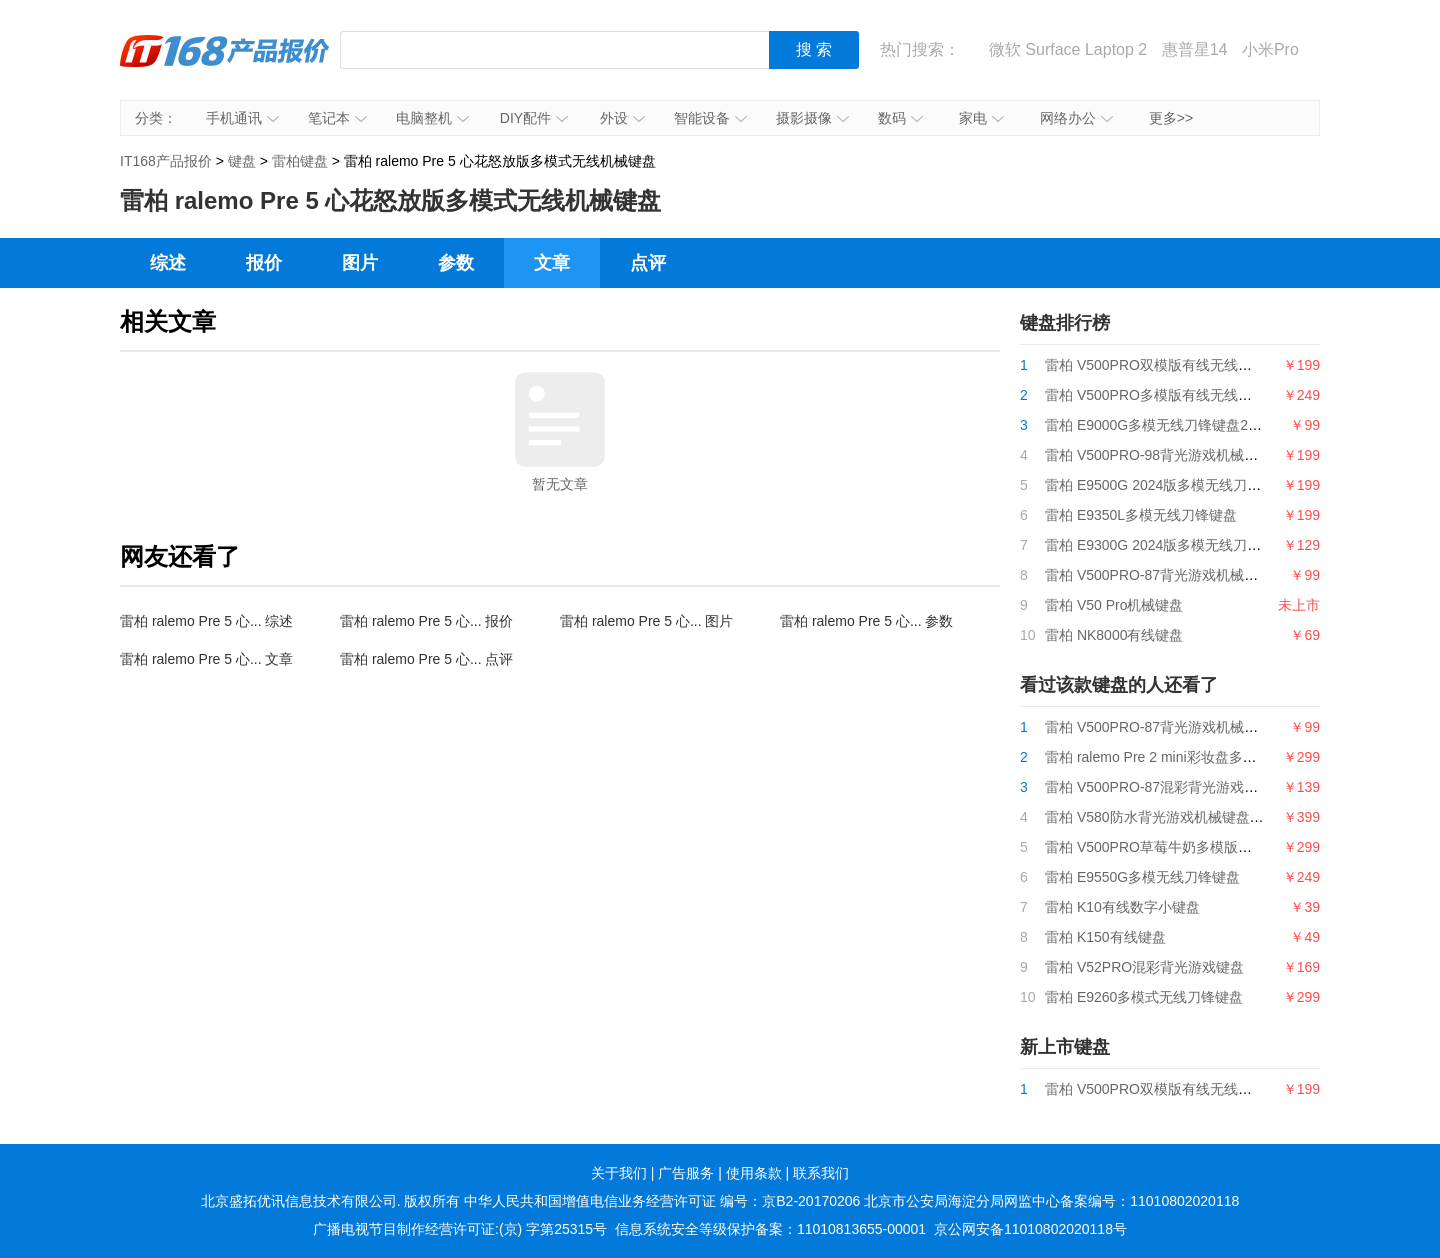 This screenshot has width=1440, height=1258. Describe the element at coordinates (866, 621) in the screenshot. I see `雷柏 ralemo Pre 5 心... 参数` at that location.